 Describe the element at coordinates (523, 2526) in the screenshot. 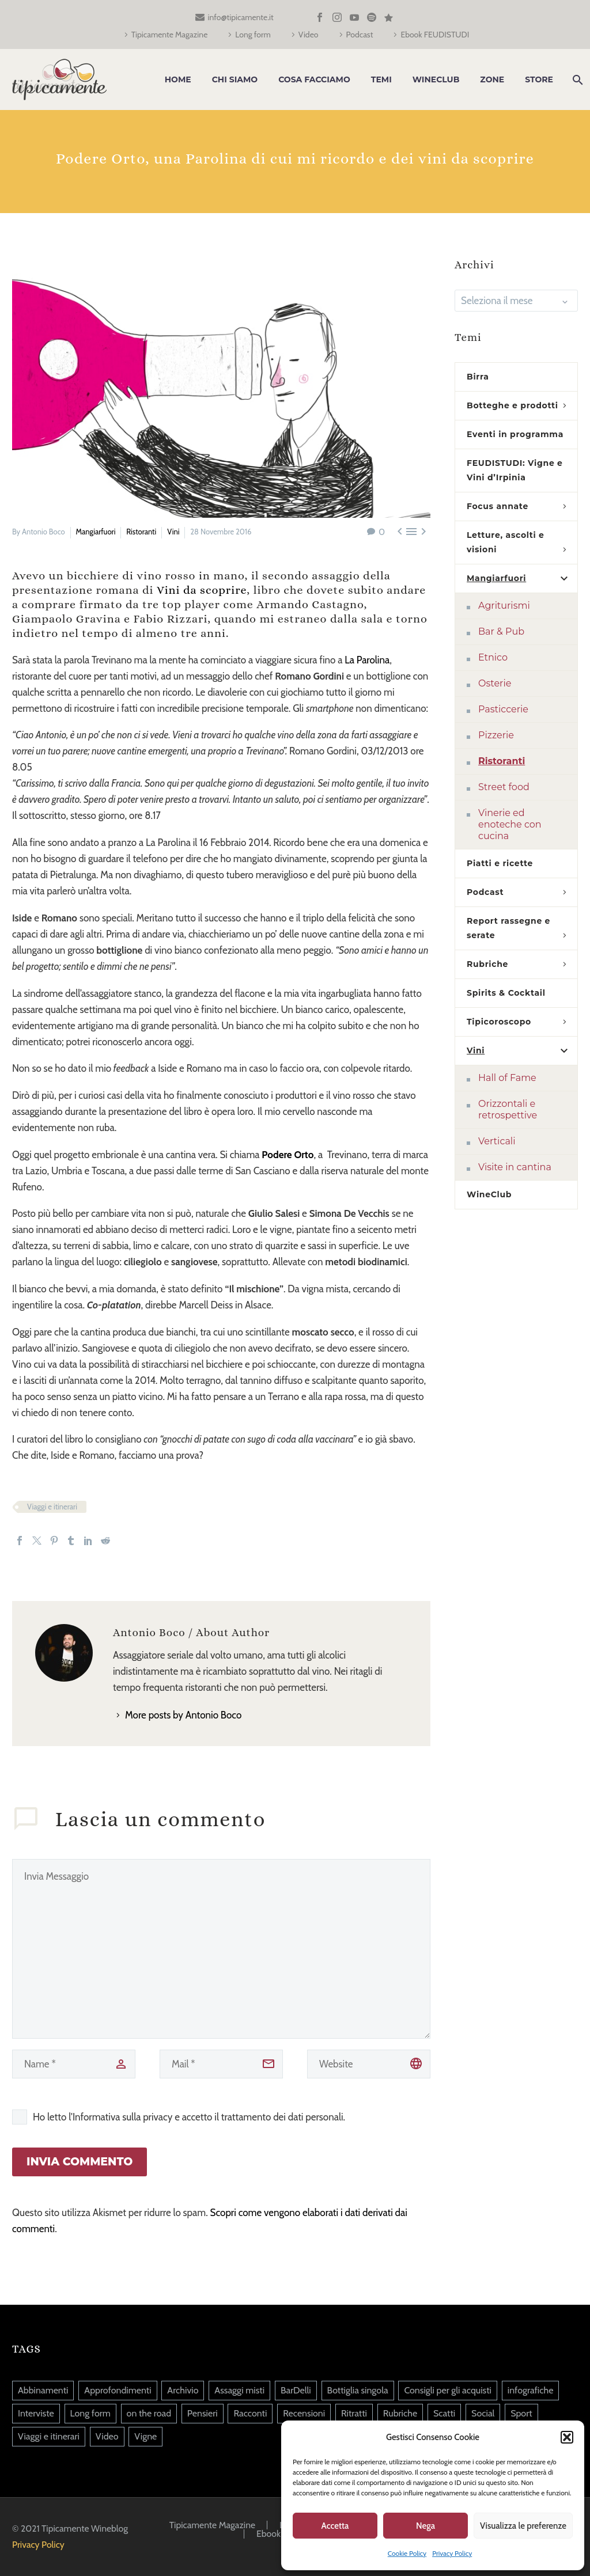

I see `Visualizza le preferenze` at that location.